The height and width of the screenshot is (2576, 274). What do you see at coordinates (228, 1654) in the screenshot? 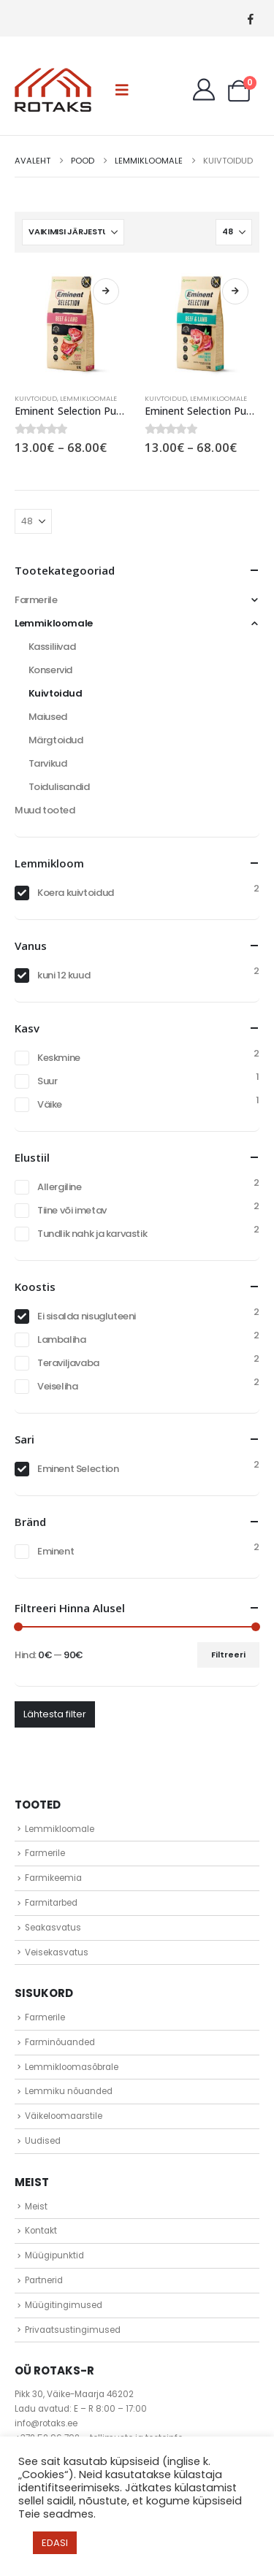
I see `Filtreeri` at bounding box center [228, 1654].